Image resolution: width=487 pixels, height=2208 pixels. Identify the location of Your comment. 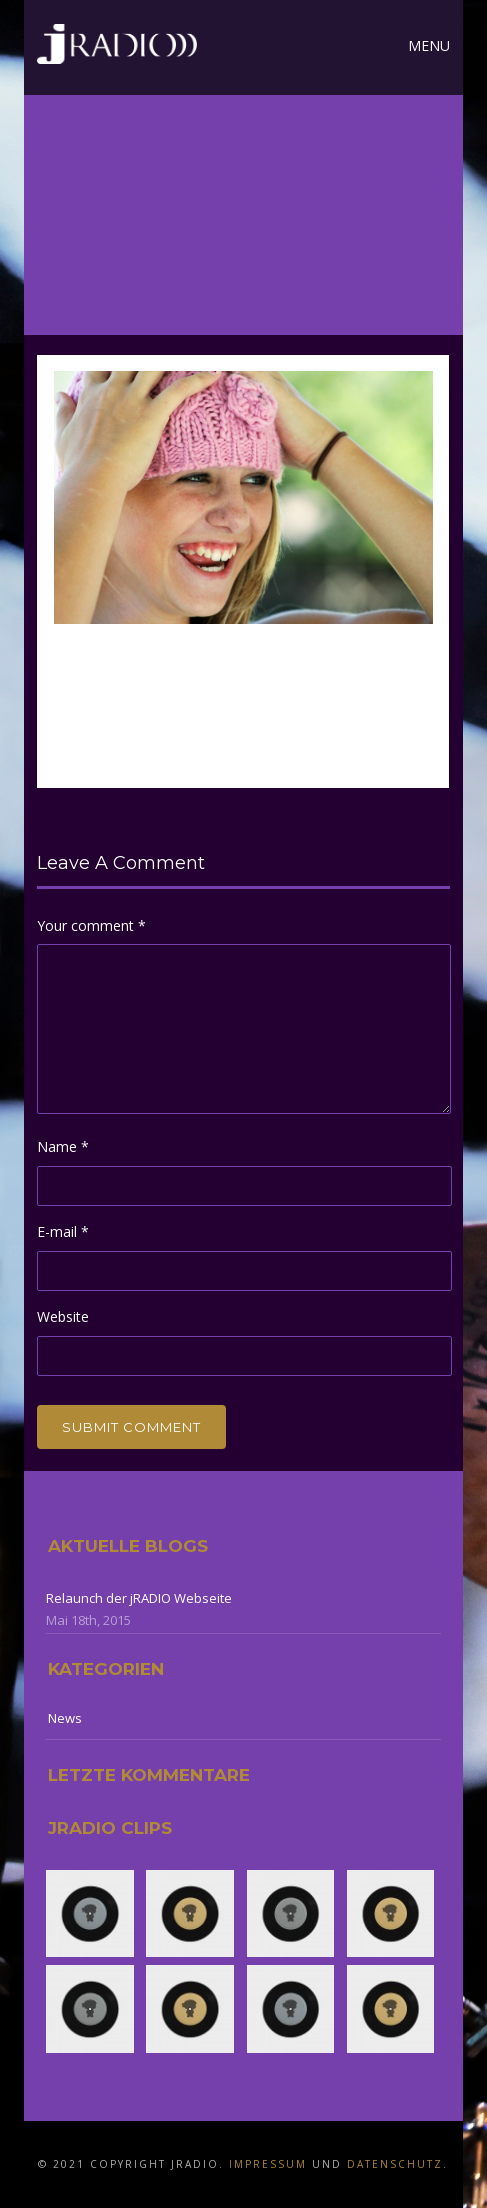
(91, 925).